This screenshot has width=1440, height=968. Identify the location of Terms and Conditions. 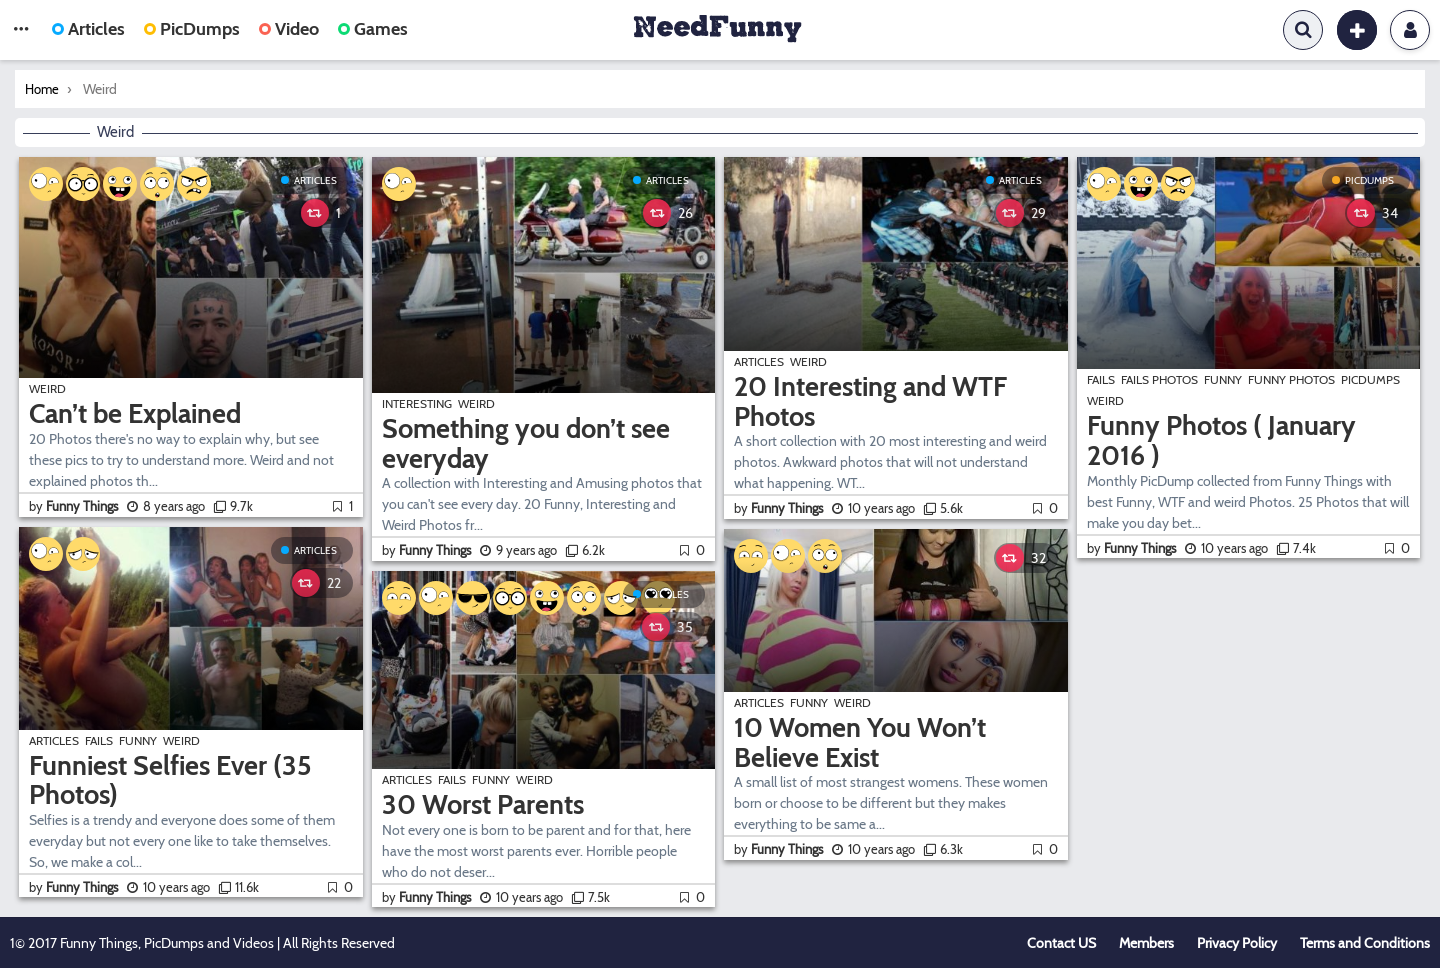
(1365, 943).